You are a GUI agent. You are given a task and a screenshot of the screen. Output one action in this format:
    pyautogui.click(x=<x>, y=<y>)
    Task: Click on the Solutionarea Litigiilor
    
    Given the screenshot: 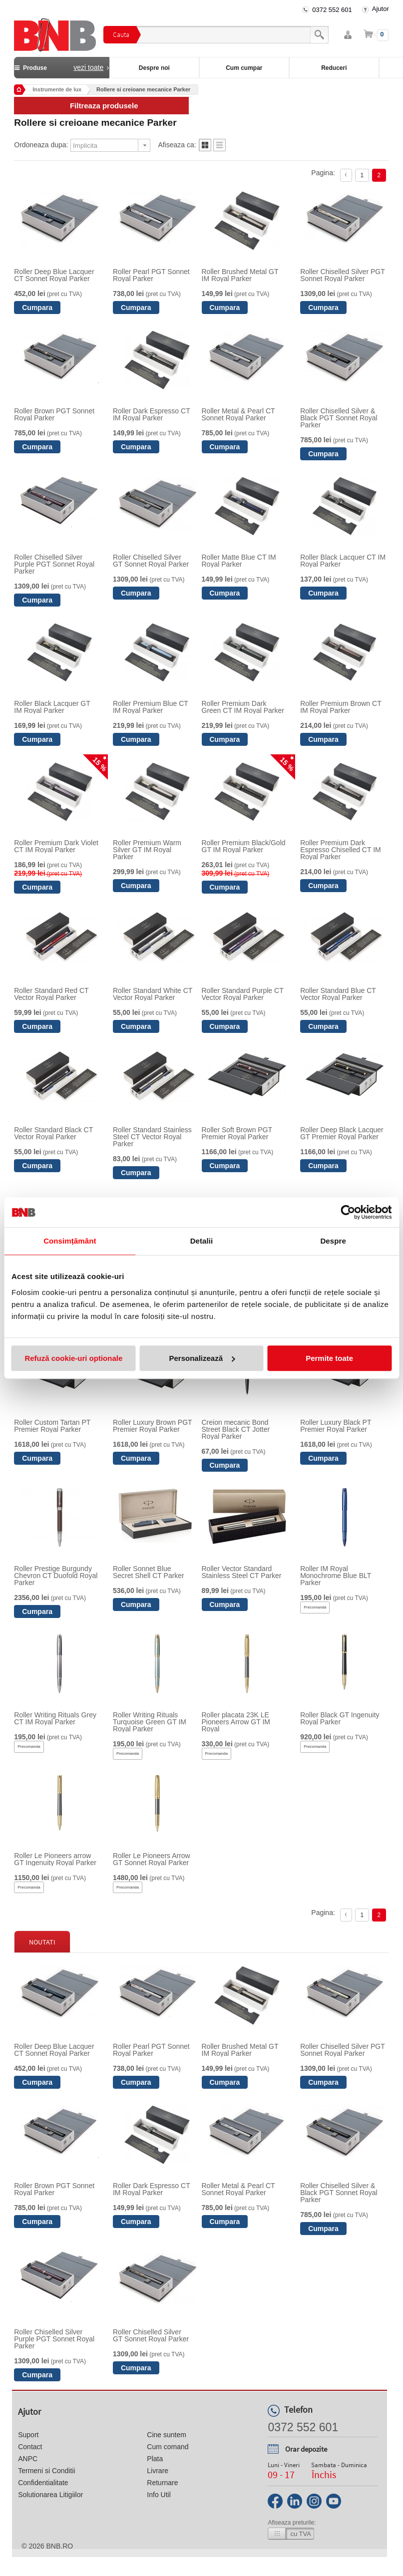 What is the action you would take?
    pyautogui.click(x=50, y=2495)
    